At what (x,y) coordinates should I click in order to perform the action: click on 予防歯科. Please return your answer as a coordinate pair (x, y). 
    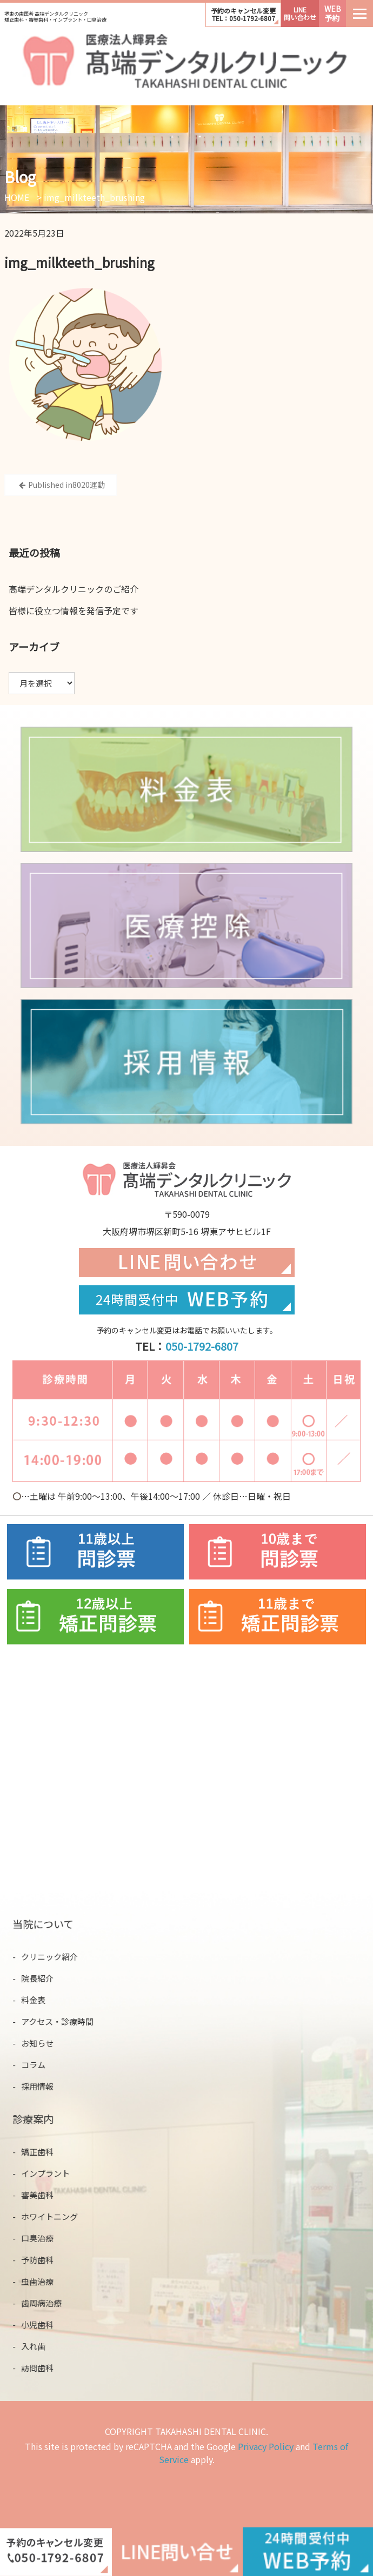
    Looking at the image, I should click on (45, 2262).